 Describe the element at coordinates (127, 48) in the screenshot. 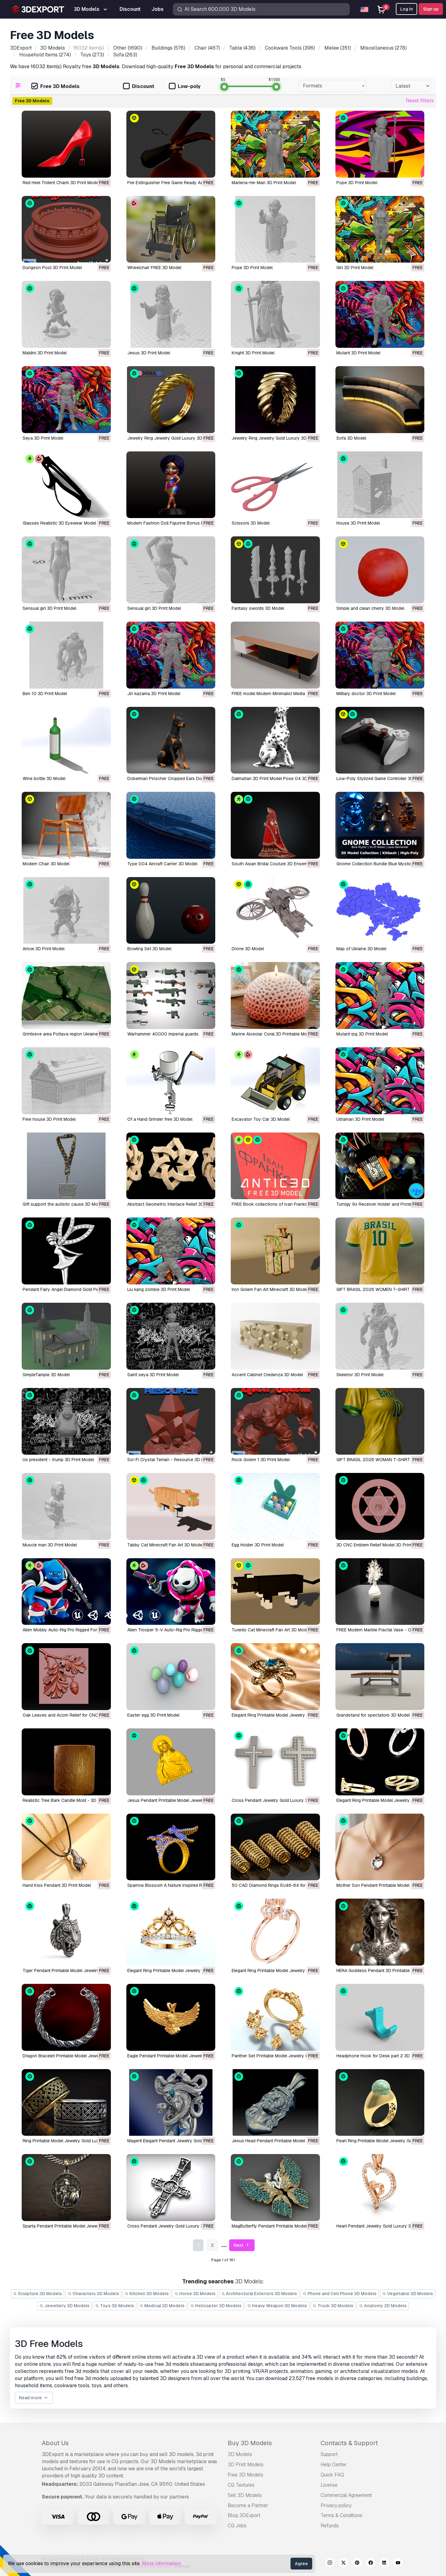

I see `(1690)` at that location.